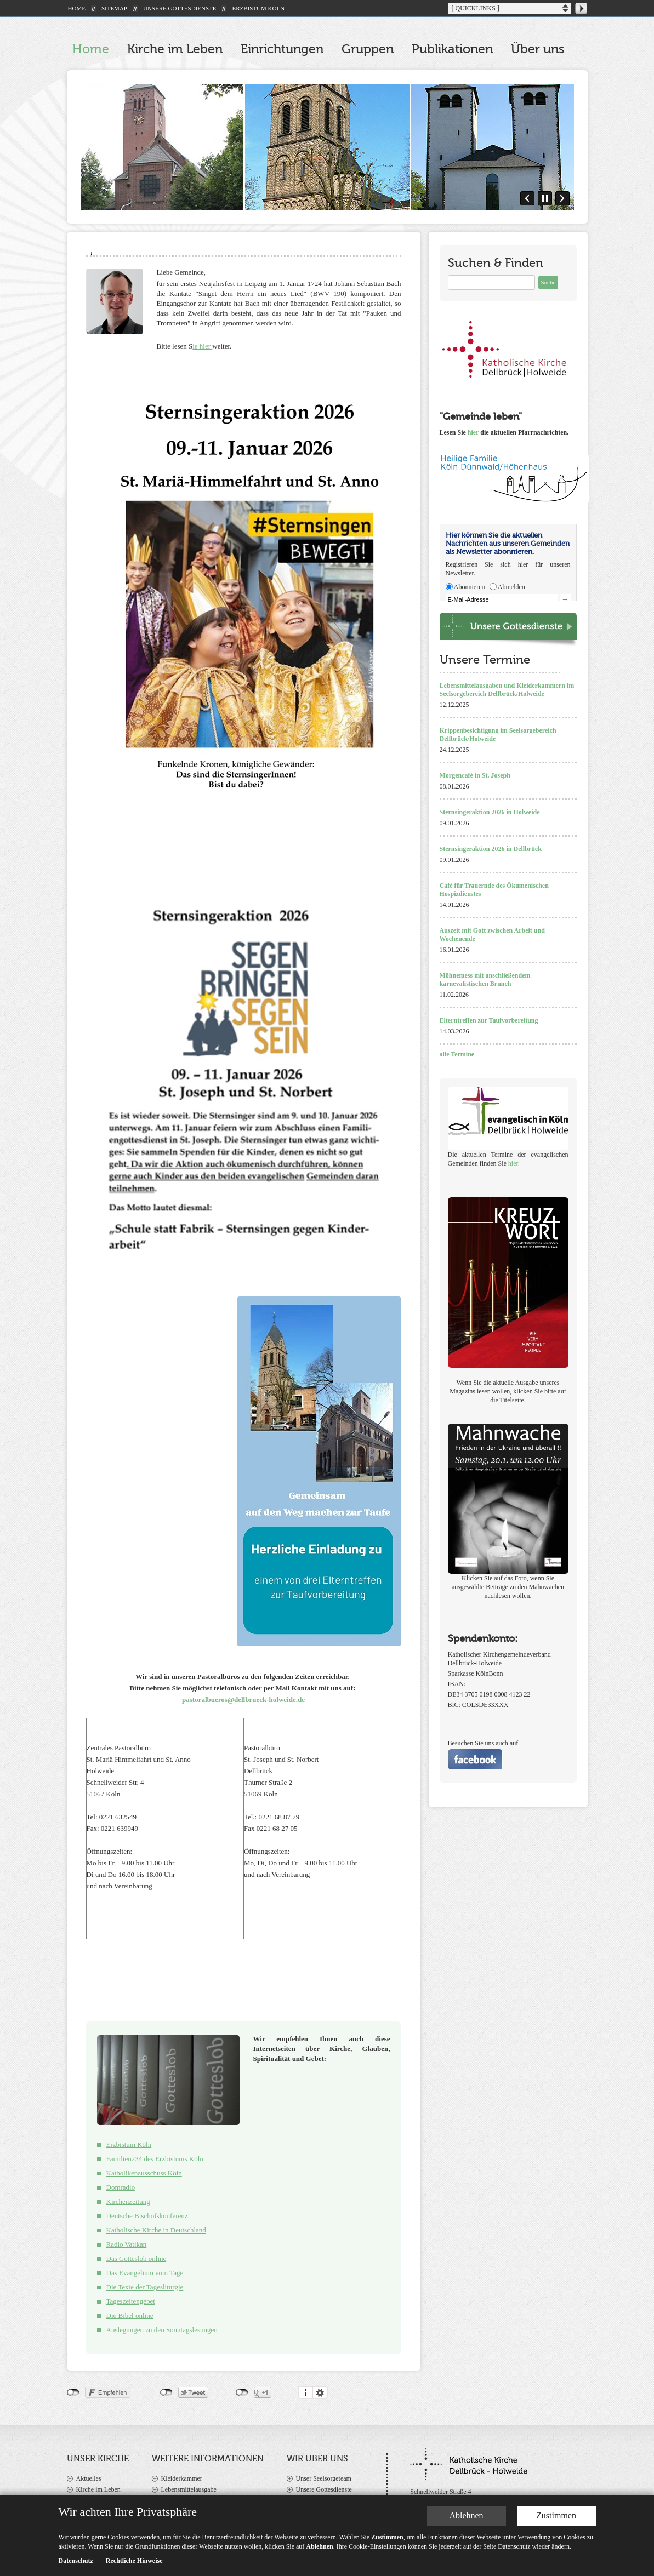  Describe the element at coordinates (130, 2301) in the screenshot. I see `Tageszeitengebet` at that location.